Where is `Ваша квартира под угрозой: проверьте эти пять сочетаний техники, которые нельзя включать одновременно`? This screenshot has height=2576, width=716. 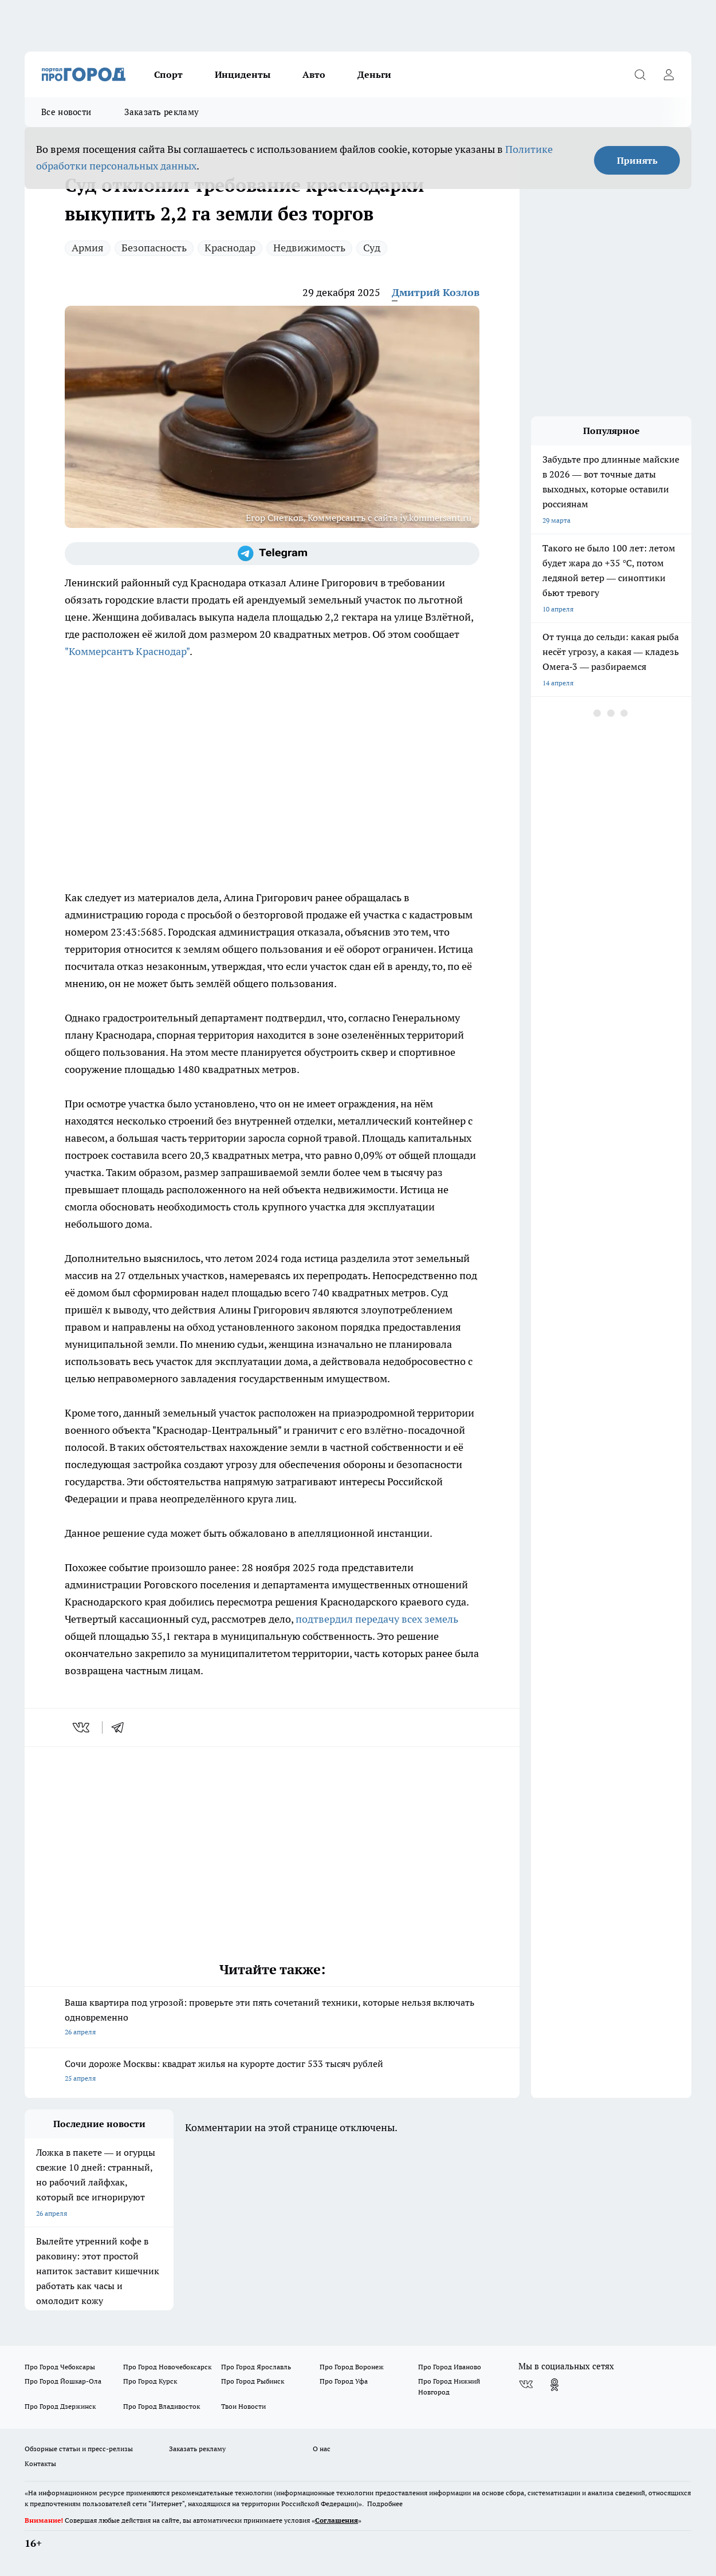 Ваша квартира под угрозой: проверьте эти пять сочетаний техники, которые нельзя включать одновременно is located at coordinates (272, 2018).